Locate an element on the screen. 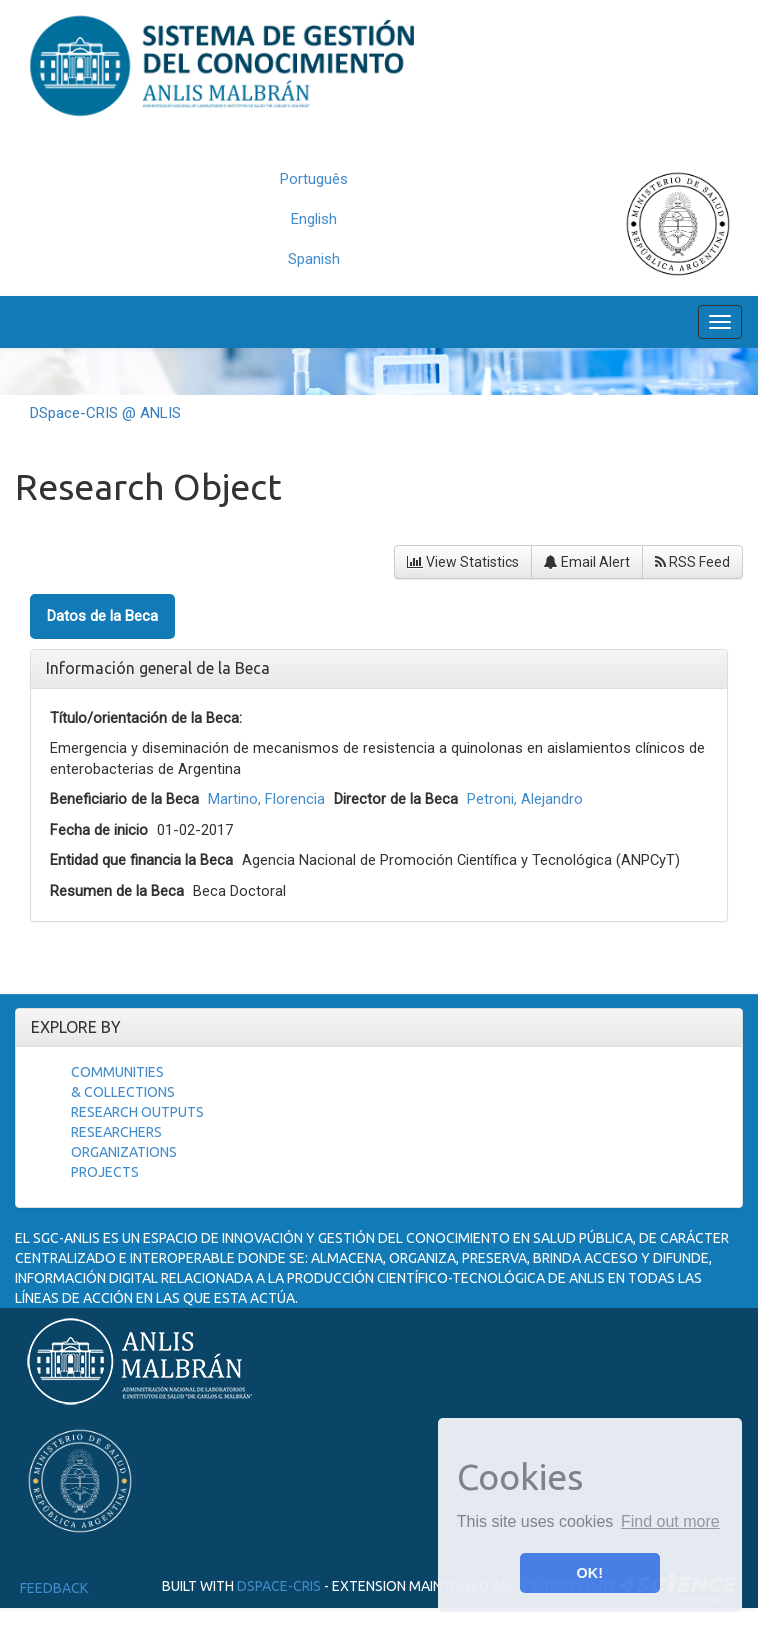 This screenshot has width=758, height=1628. Organizations is located at coordinates (124, 1152).